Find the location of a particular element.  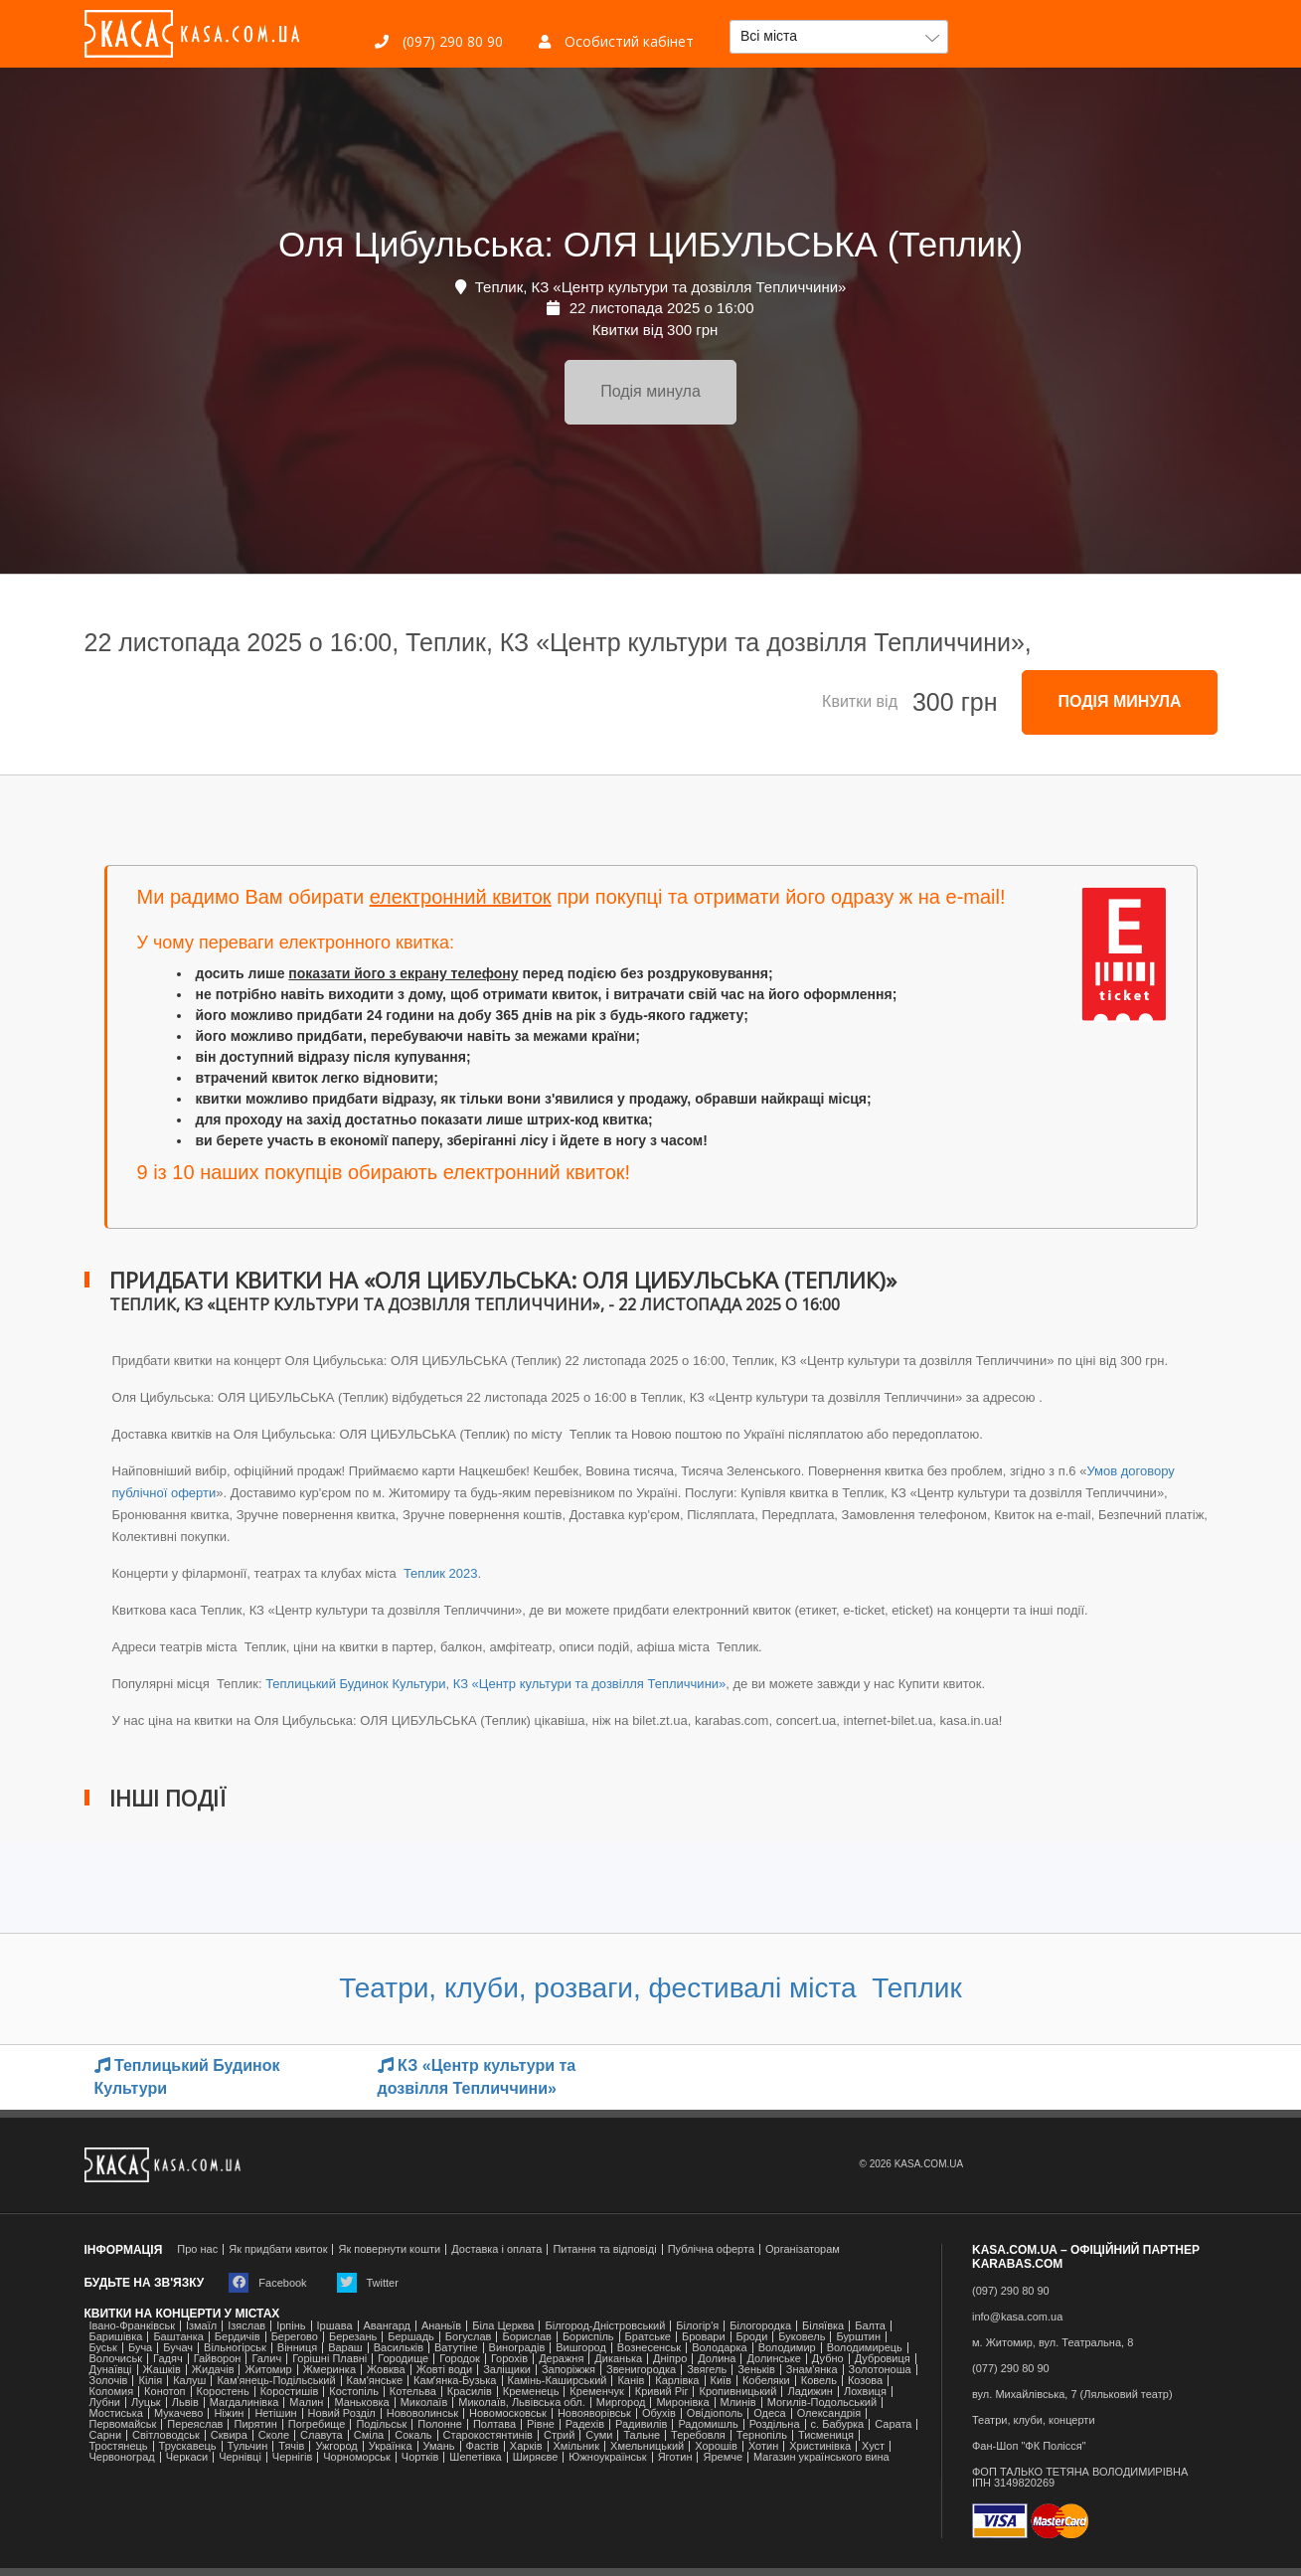

Радехів is located at coordinates (585, 2424).